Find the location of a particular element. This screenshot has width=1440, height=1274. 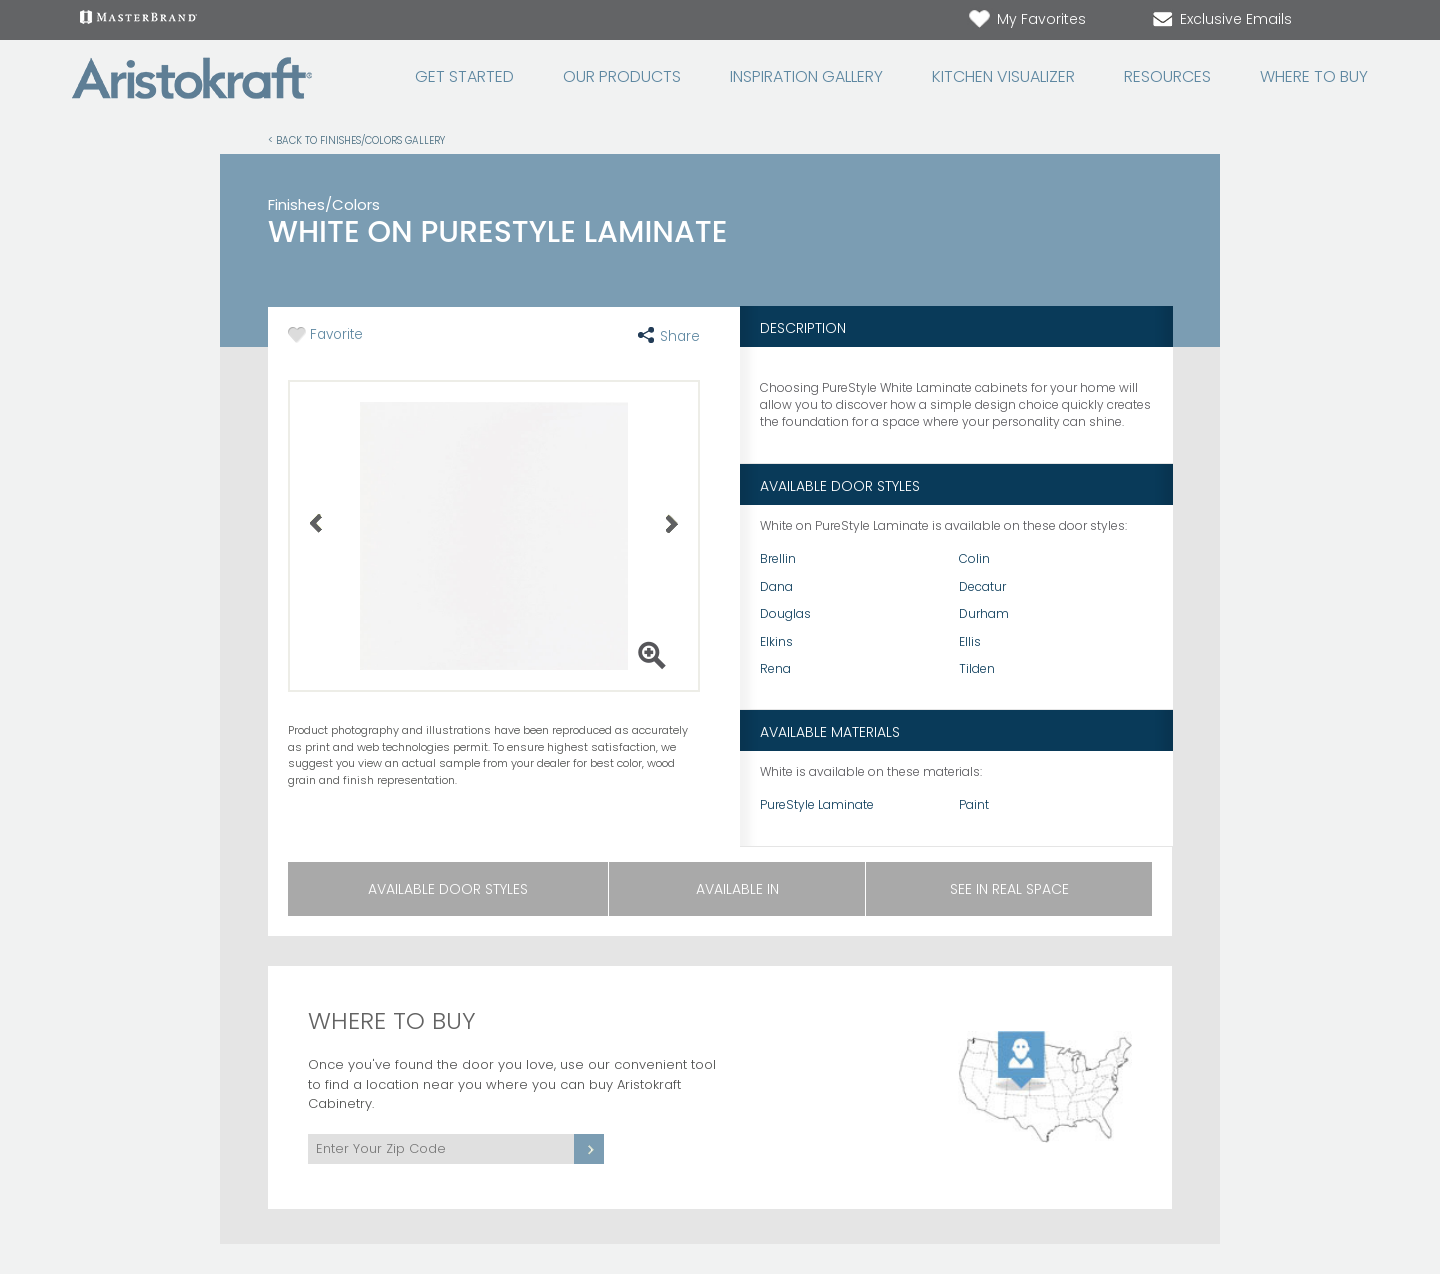

Tilden is located at coordinates (977, 668).